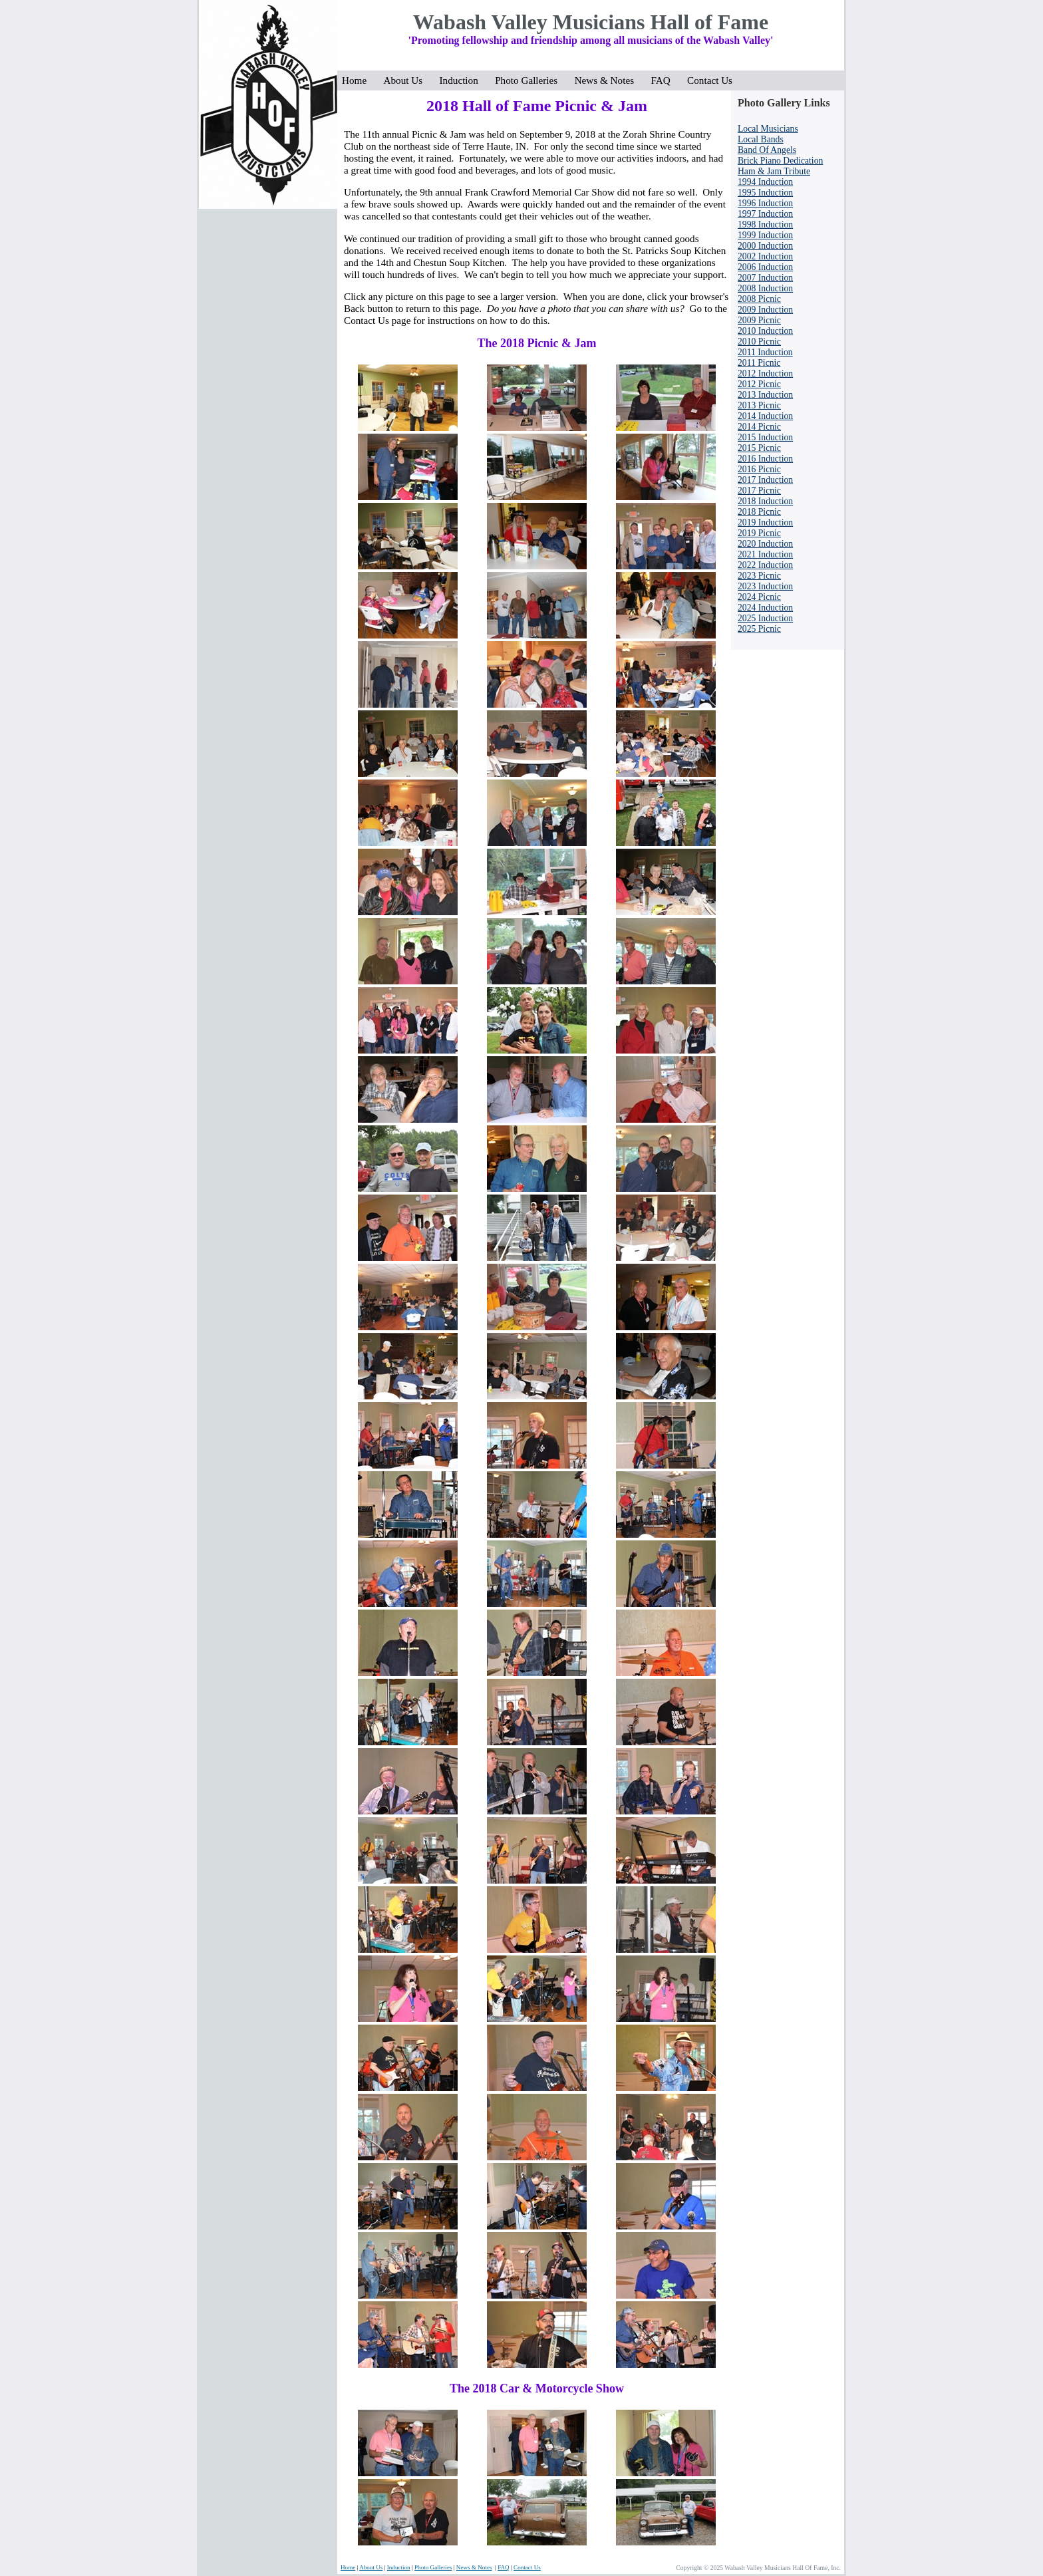 This screenshot has height=2576, width=1043. Describe the element at coordinates (765, 256) in the screenshot. I see `2002 Induction` at that location.